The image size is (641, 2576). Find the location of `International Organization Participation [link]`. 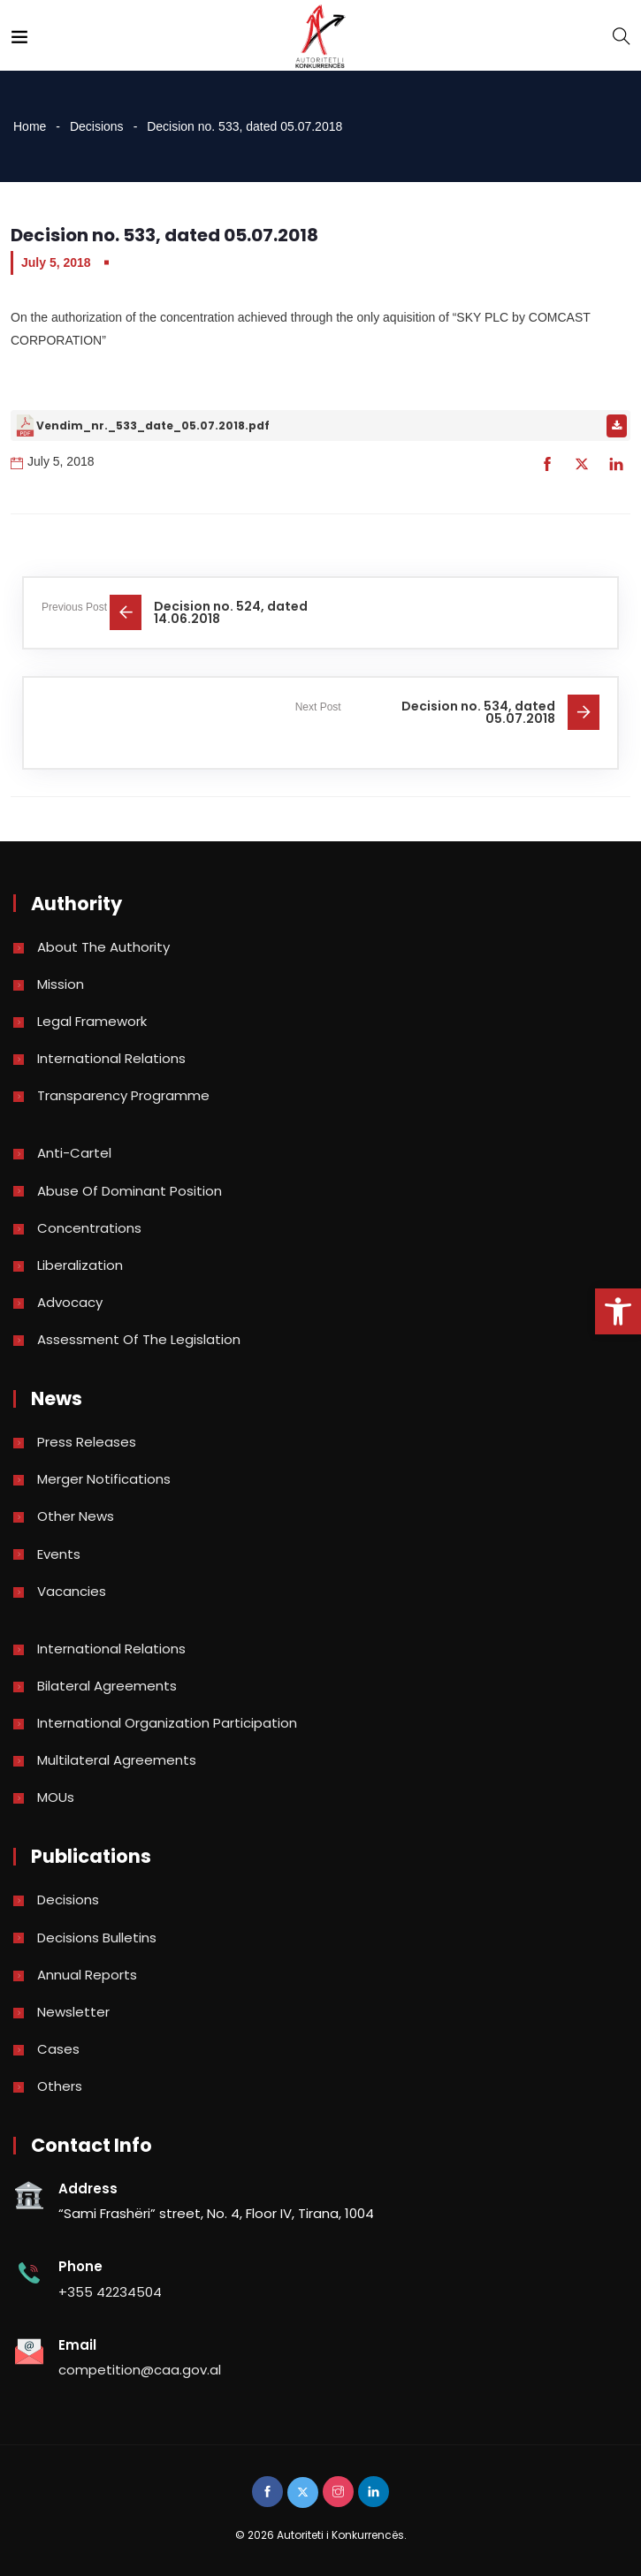

International Organization Participation [link] is located at coordinates (167, 1723).